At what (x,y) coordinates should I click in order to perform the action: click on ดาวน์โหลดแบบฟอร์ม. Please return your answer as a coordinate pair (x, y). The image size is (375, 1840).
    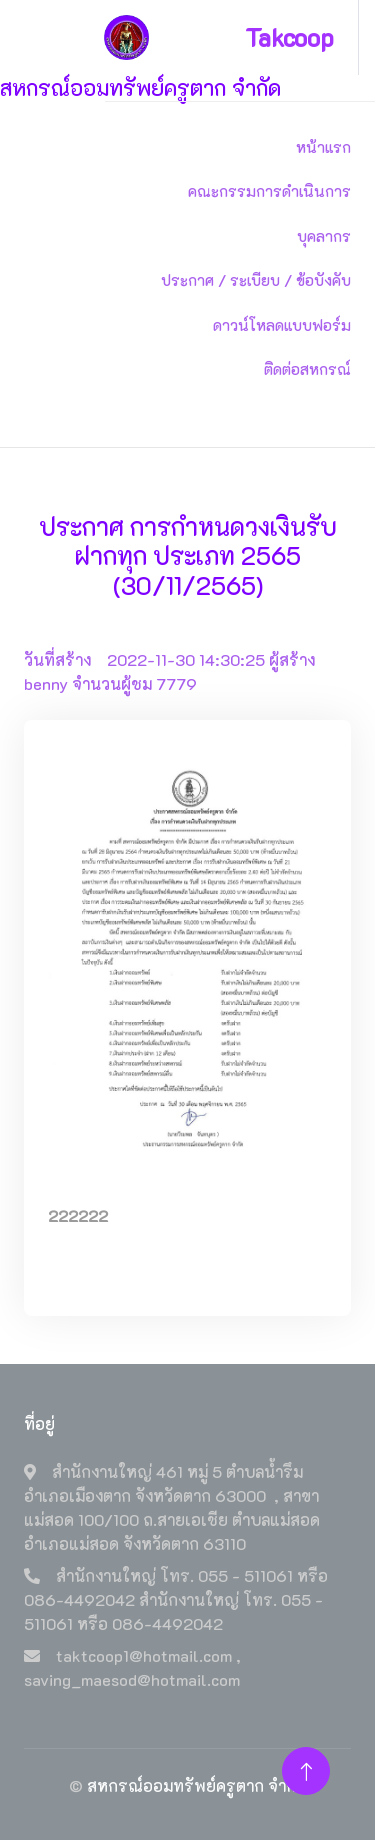
    Looking at the image, I should click on (282, 325).